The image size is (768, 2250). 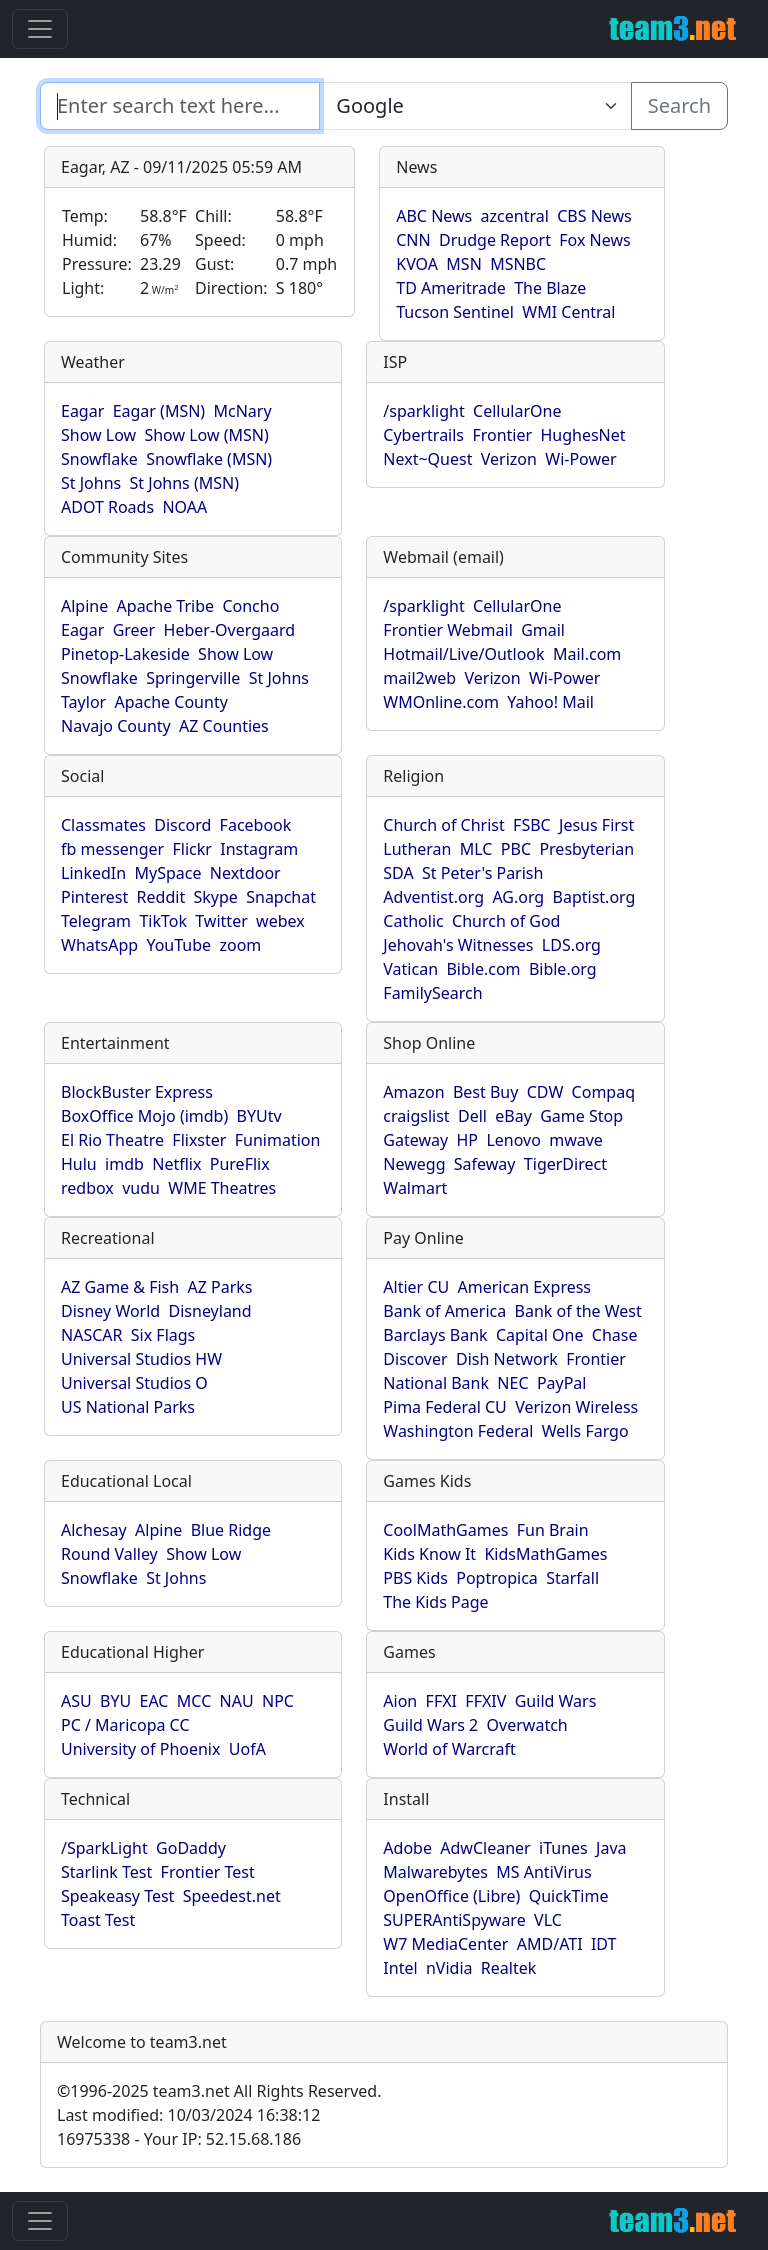 What do you see at coordinates (415, 1140) in the screenshot?
I see `Gateway` at bounding box center [415, 1140].